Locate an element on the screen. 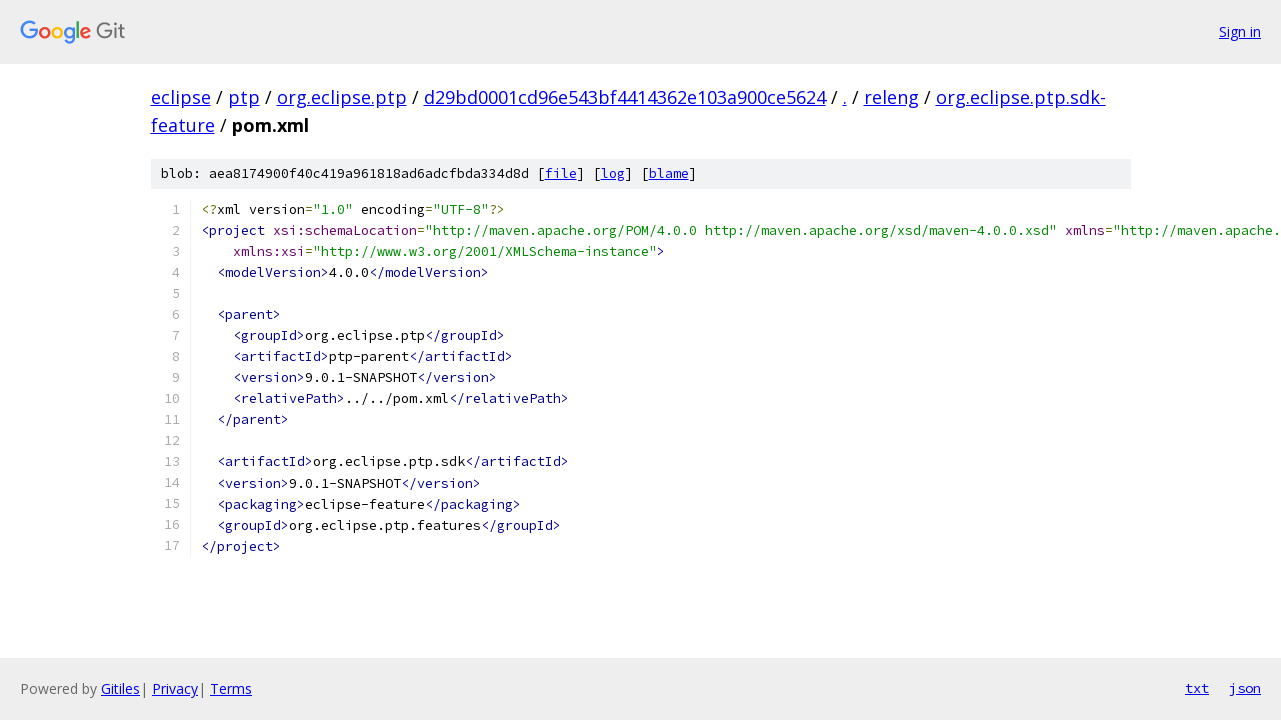  ptp is located at coordinates (244, 97).